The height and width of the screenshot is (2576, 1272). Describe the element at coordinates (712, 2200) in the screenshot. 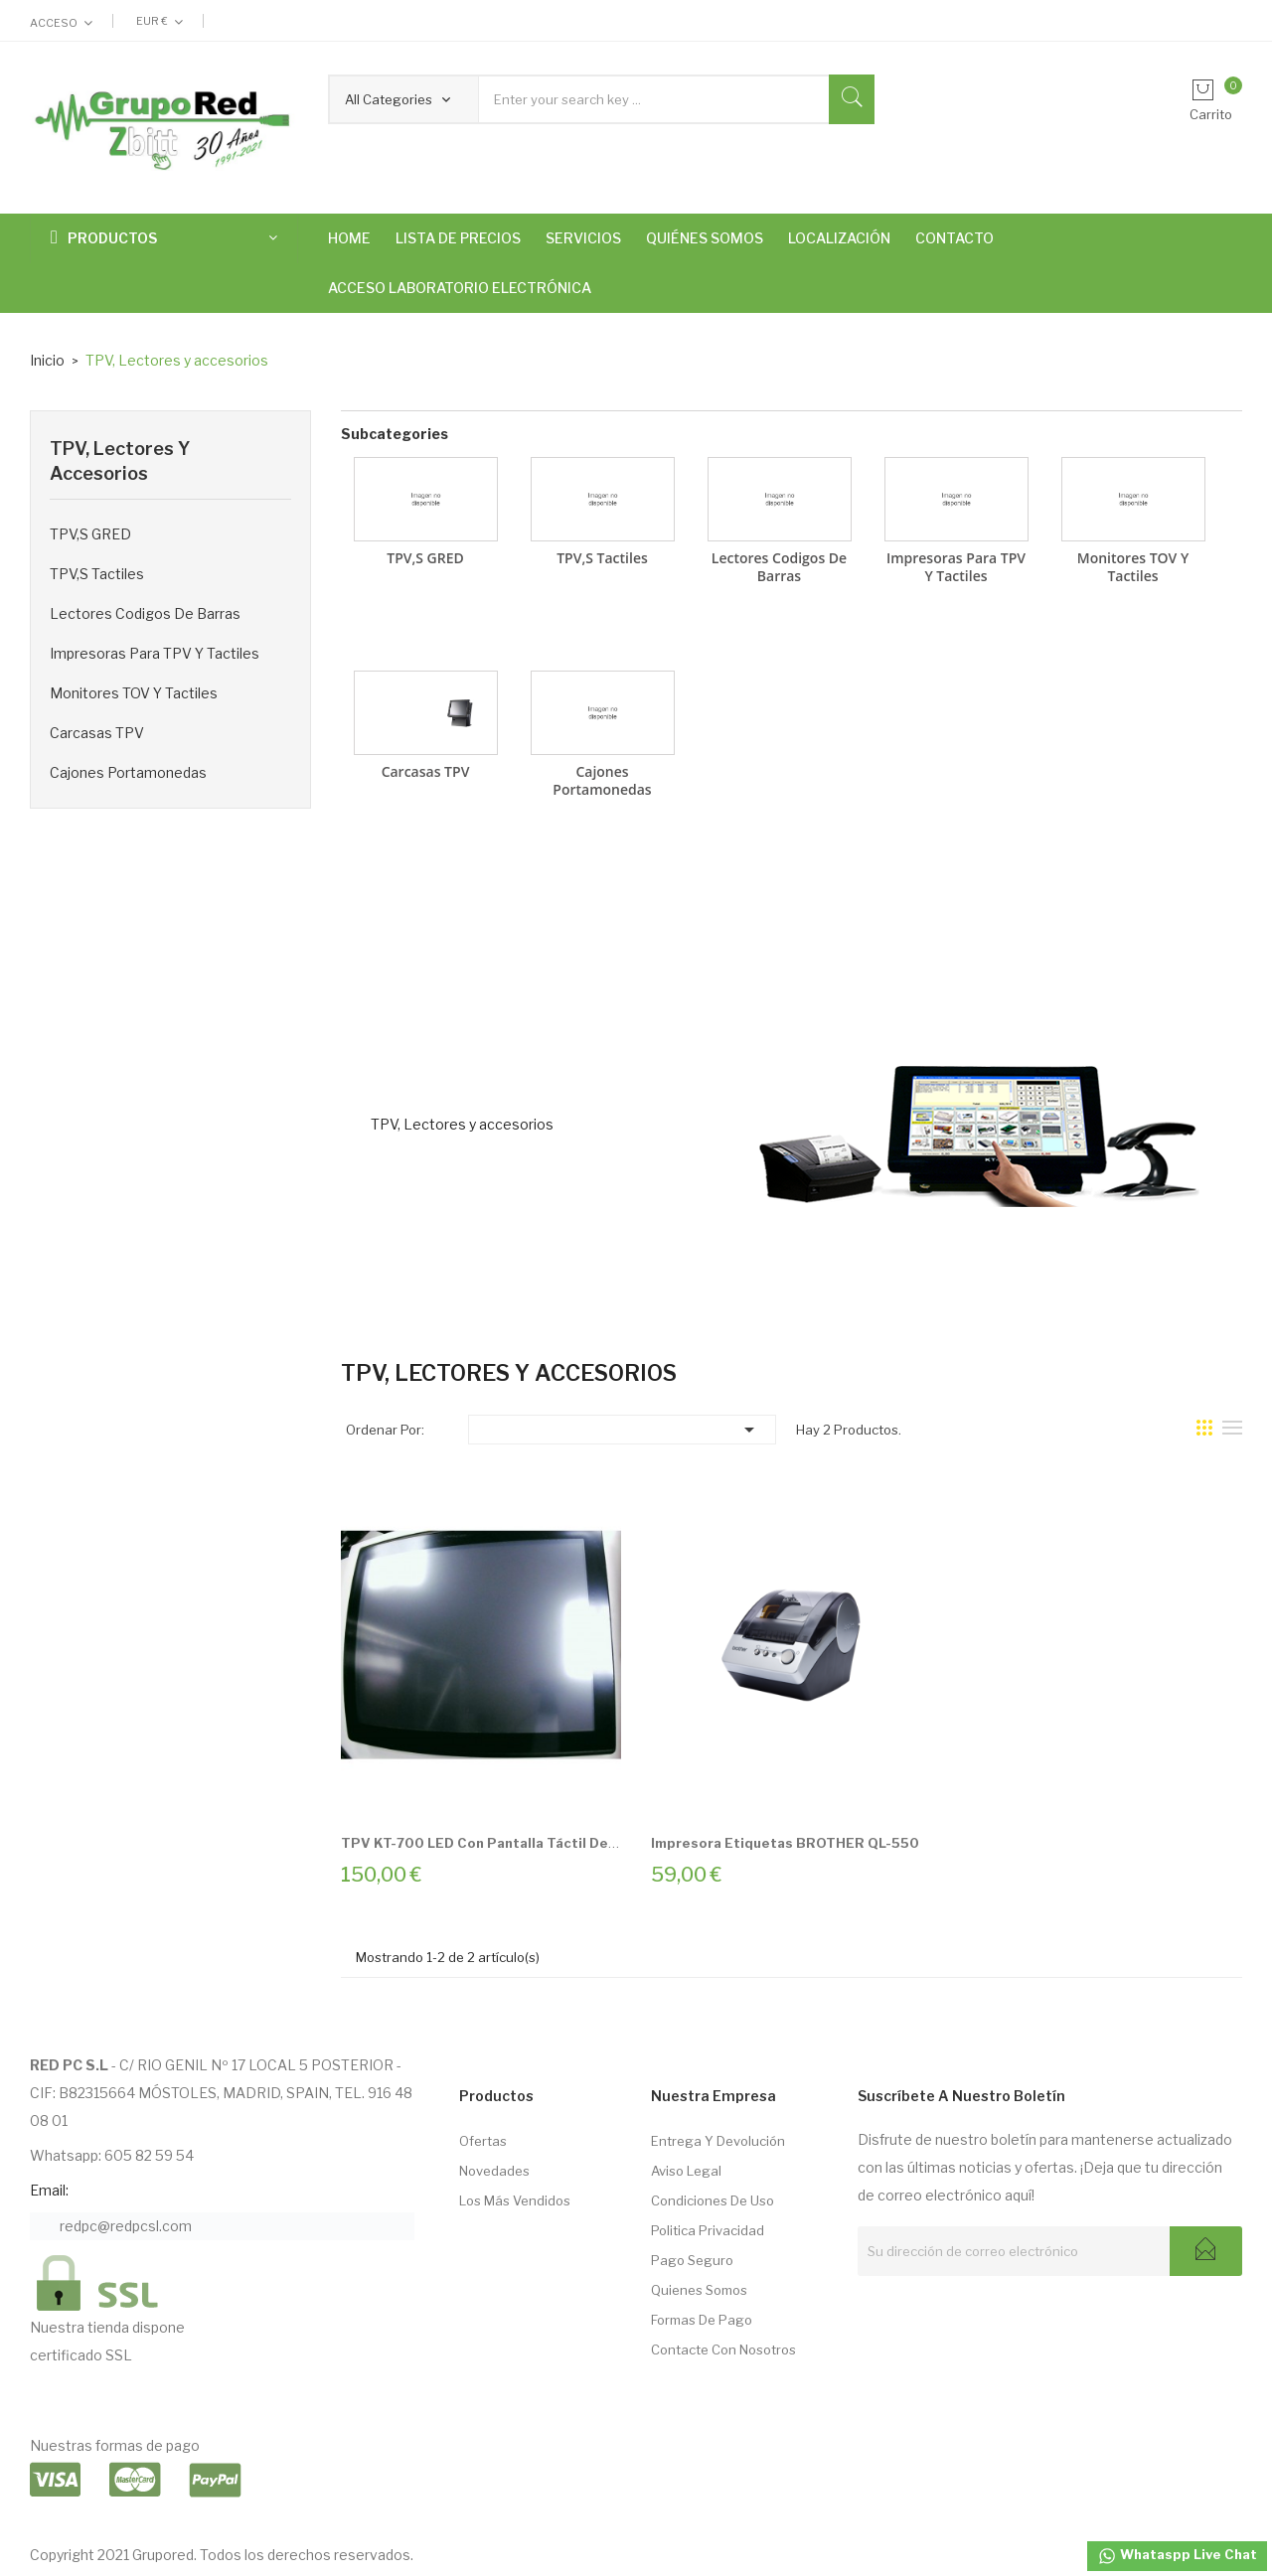

I see `Condiciones de Uso` at that location.